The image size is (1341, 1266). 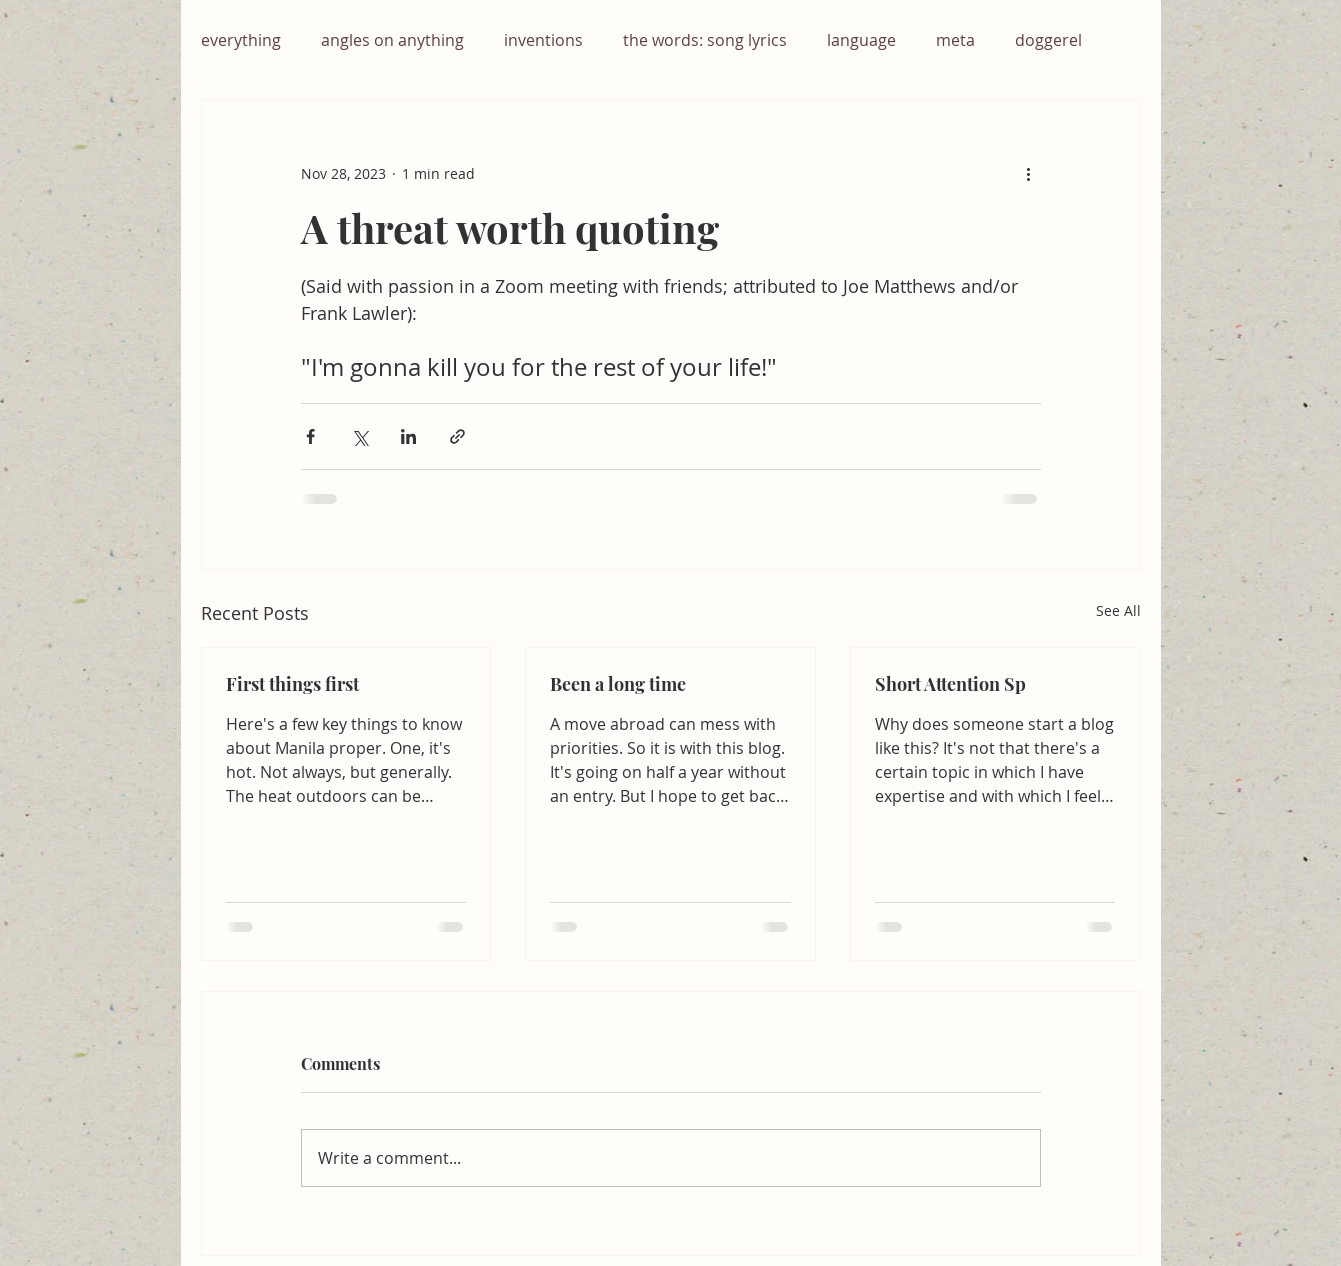 I want to click on First things first, so click(x=292, y=684).